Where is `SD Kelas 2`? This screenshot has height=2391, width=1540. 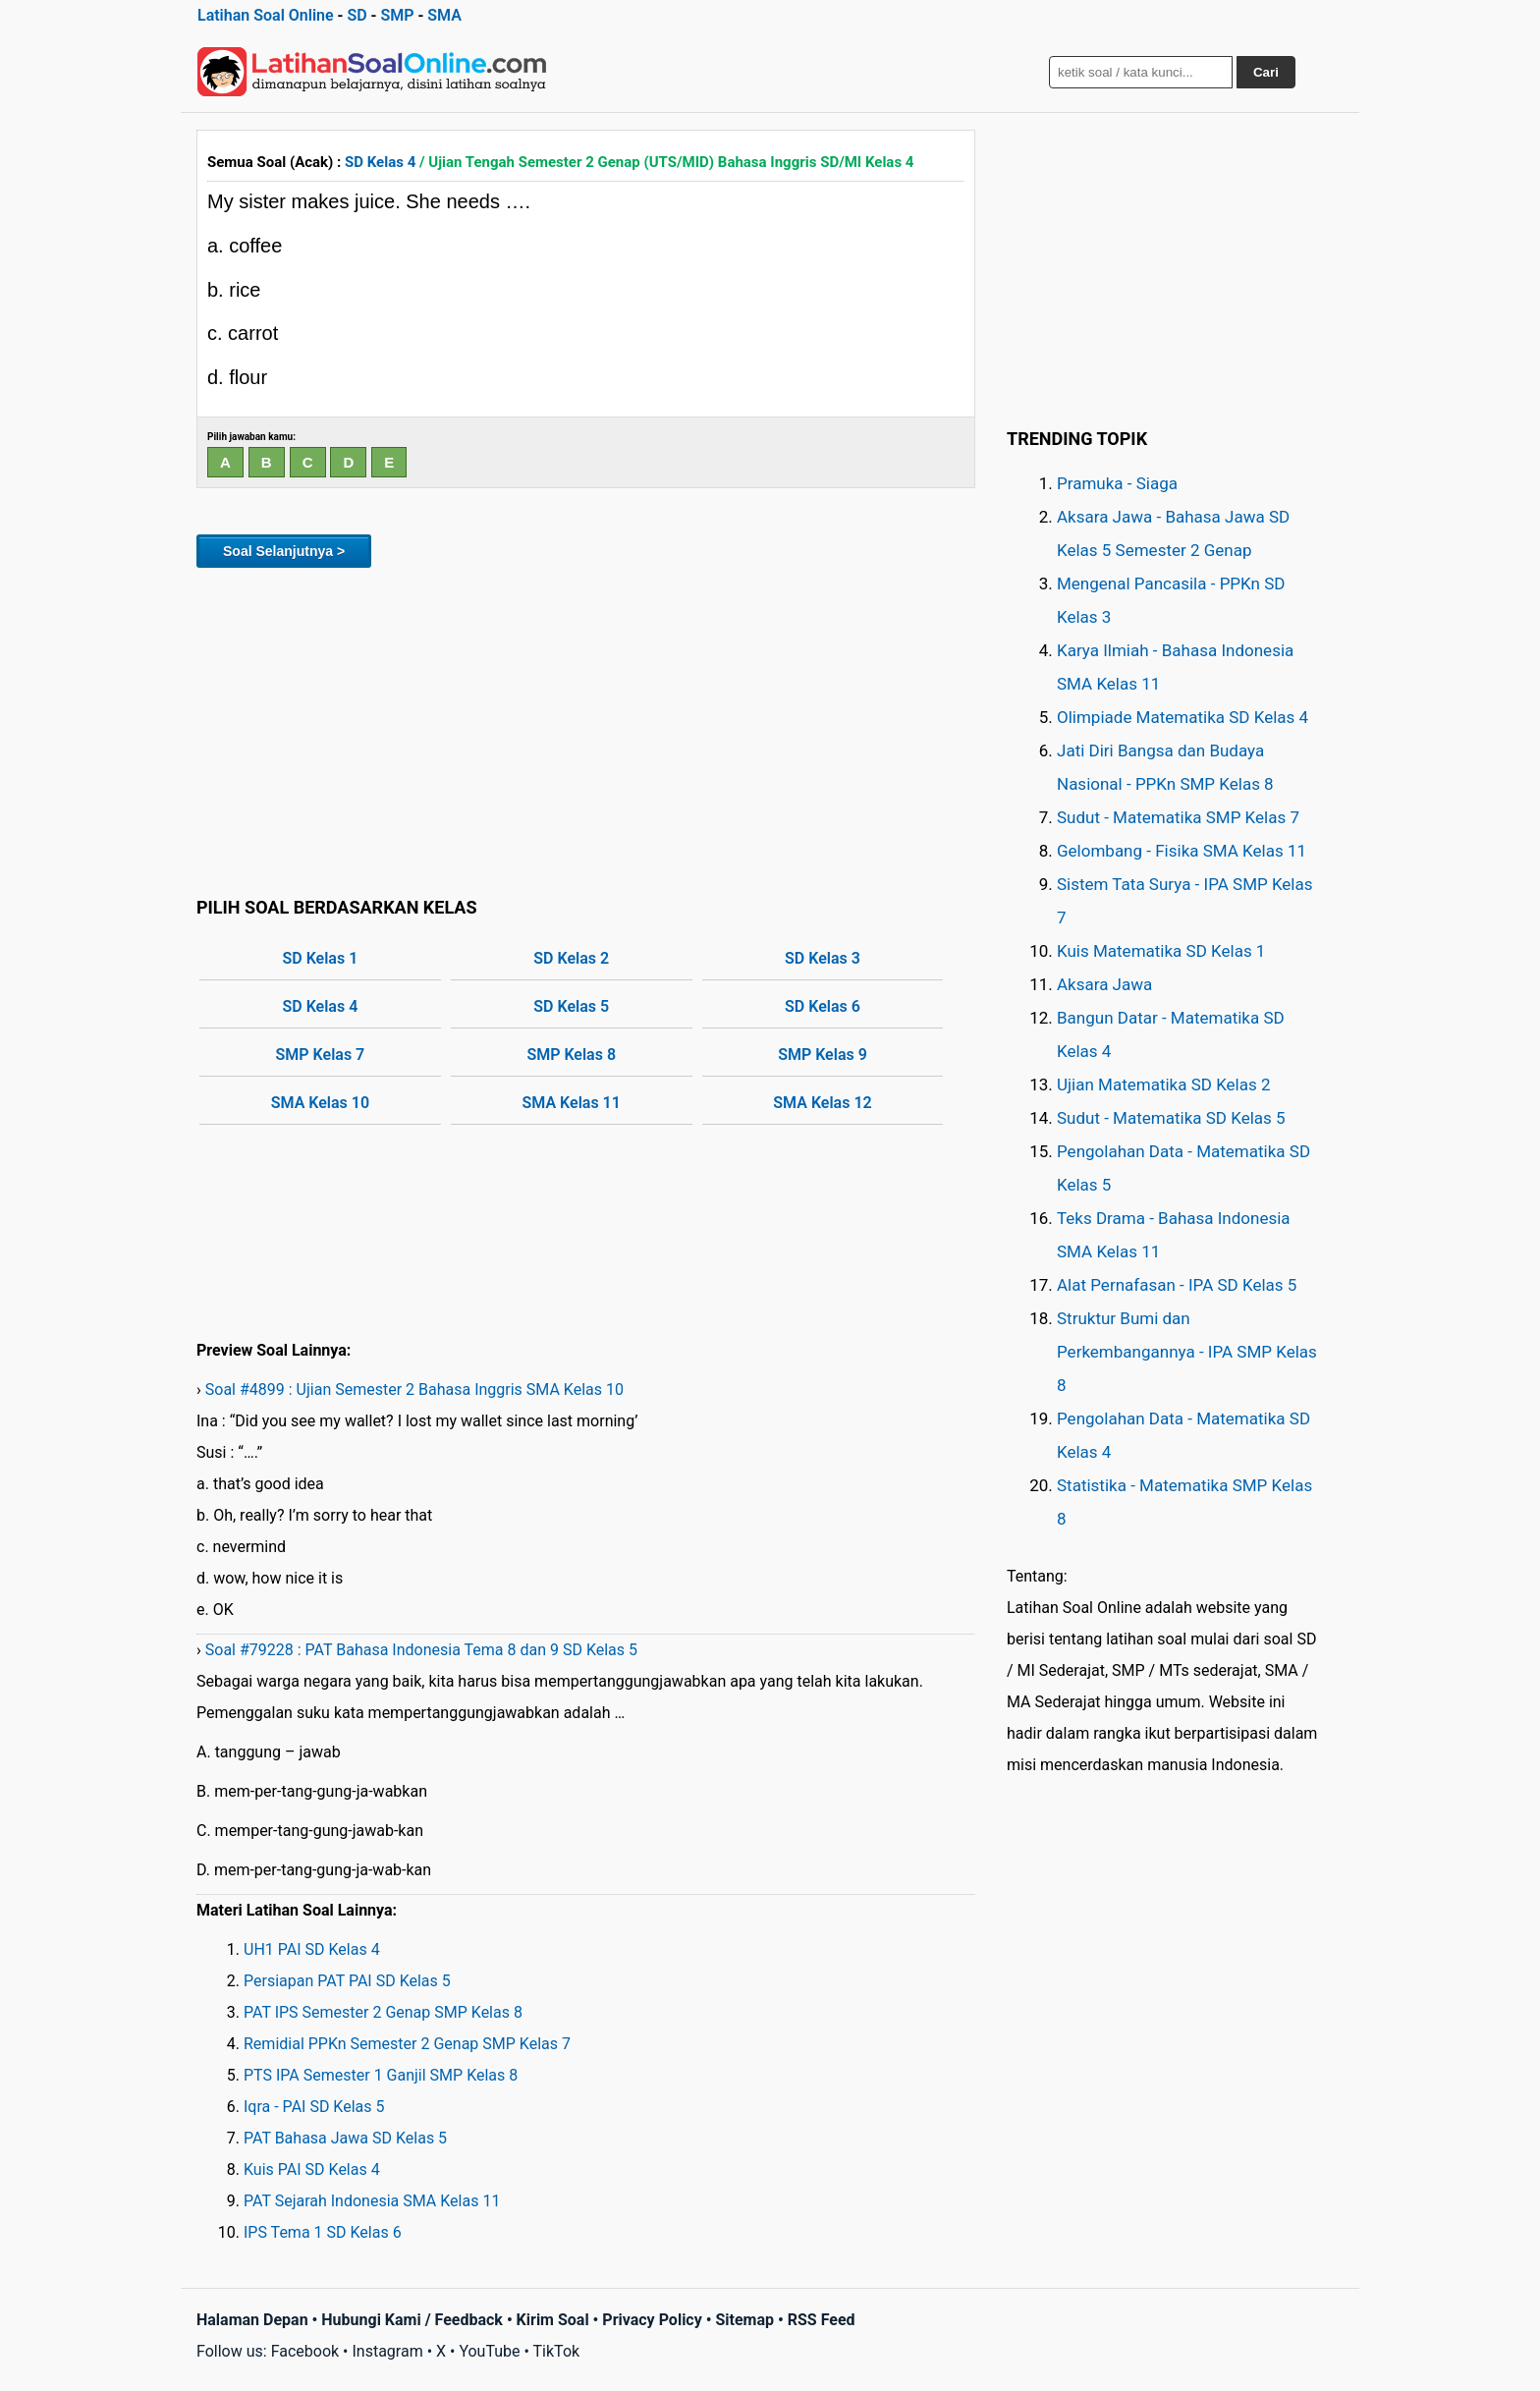
SD Kelas 2 is located at coordinates (571, 958).